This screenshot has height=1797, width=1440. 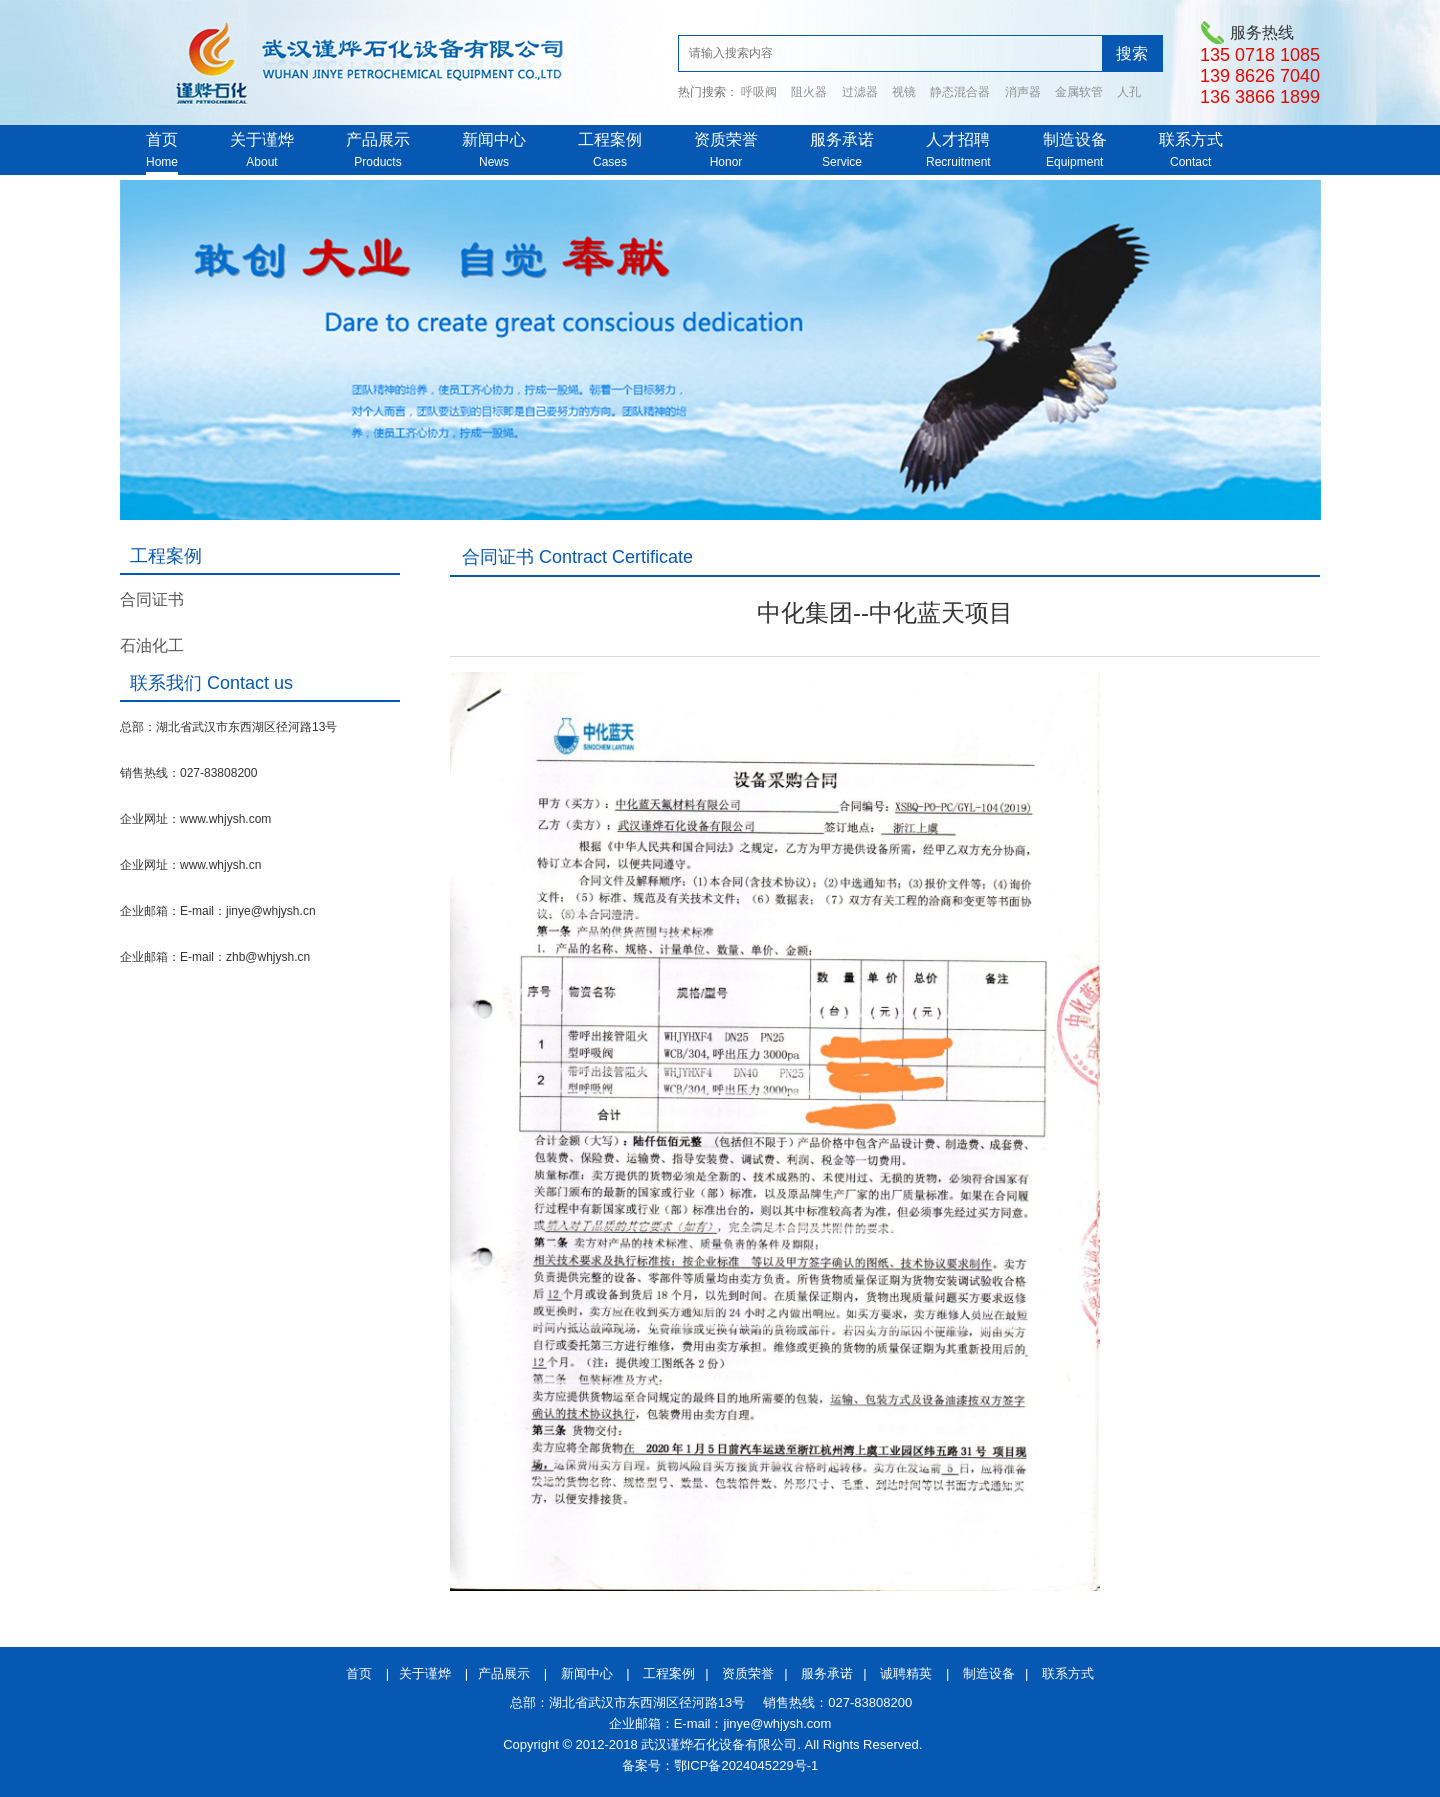 What do you see at coordinates (1075, 139) in the screenshot?
I see `制造设备` at bounding box center [1075, 139].